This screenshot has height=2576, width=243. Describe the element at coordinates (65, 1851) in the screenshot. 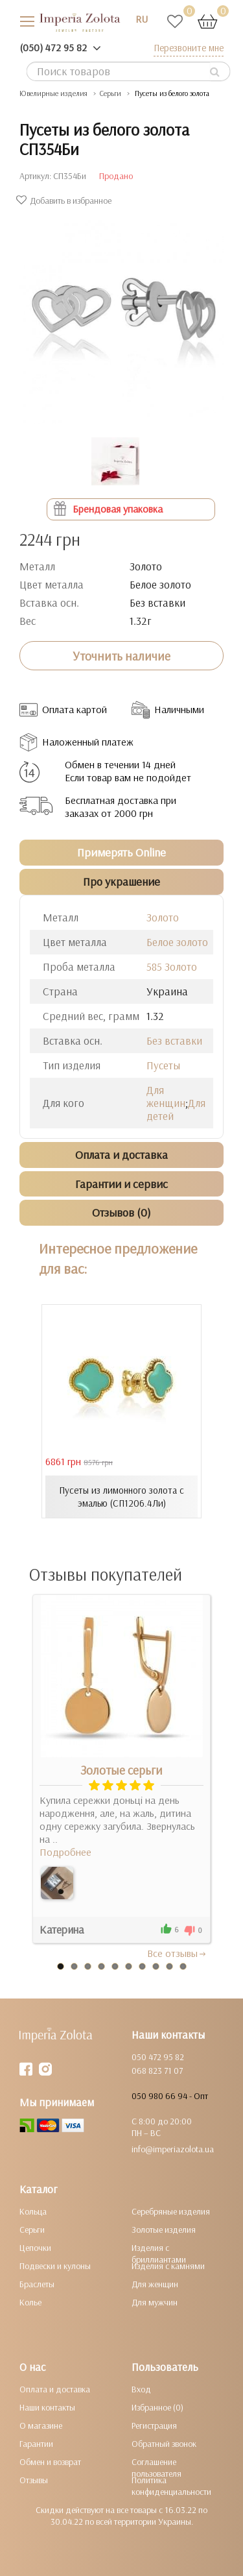

I see `Подробнее` at that location.